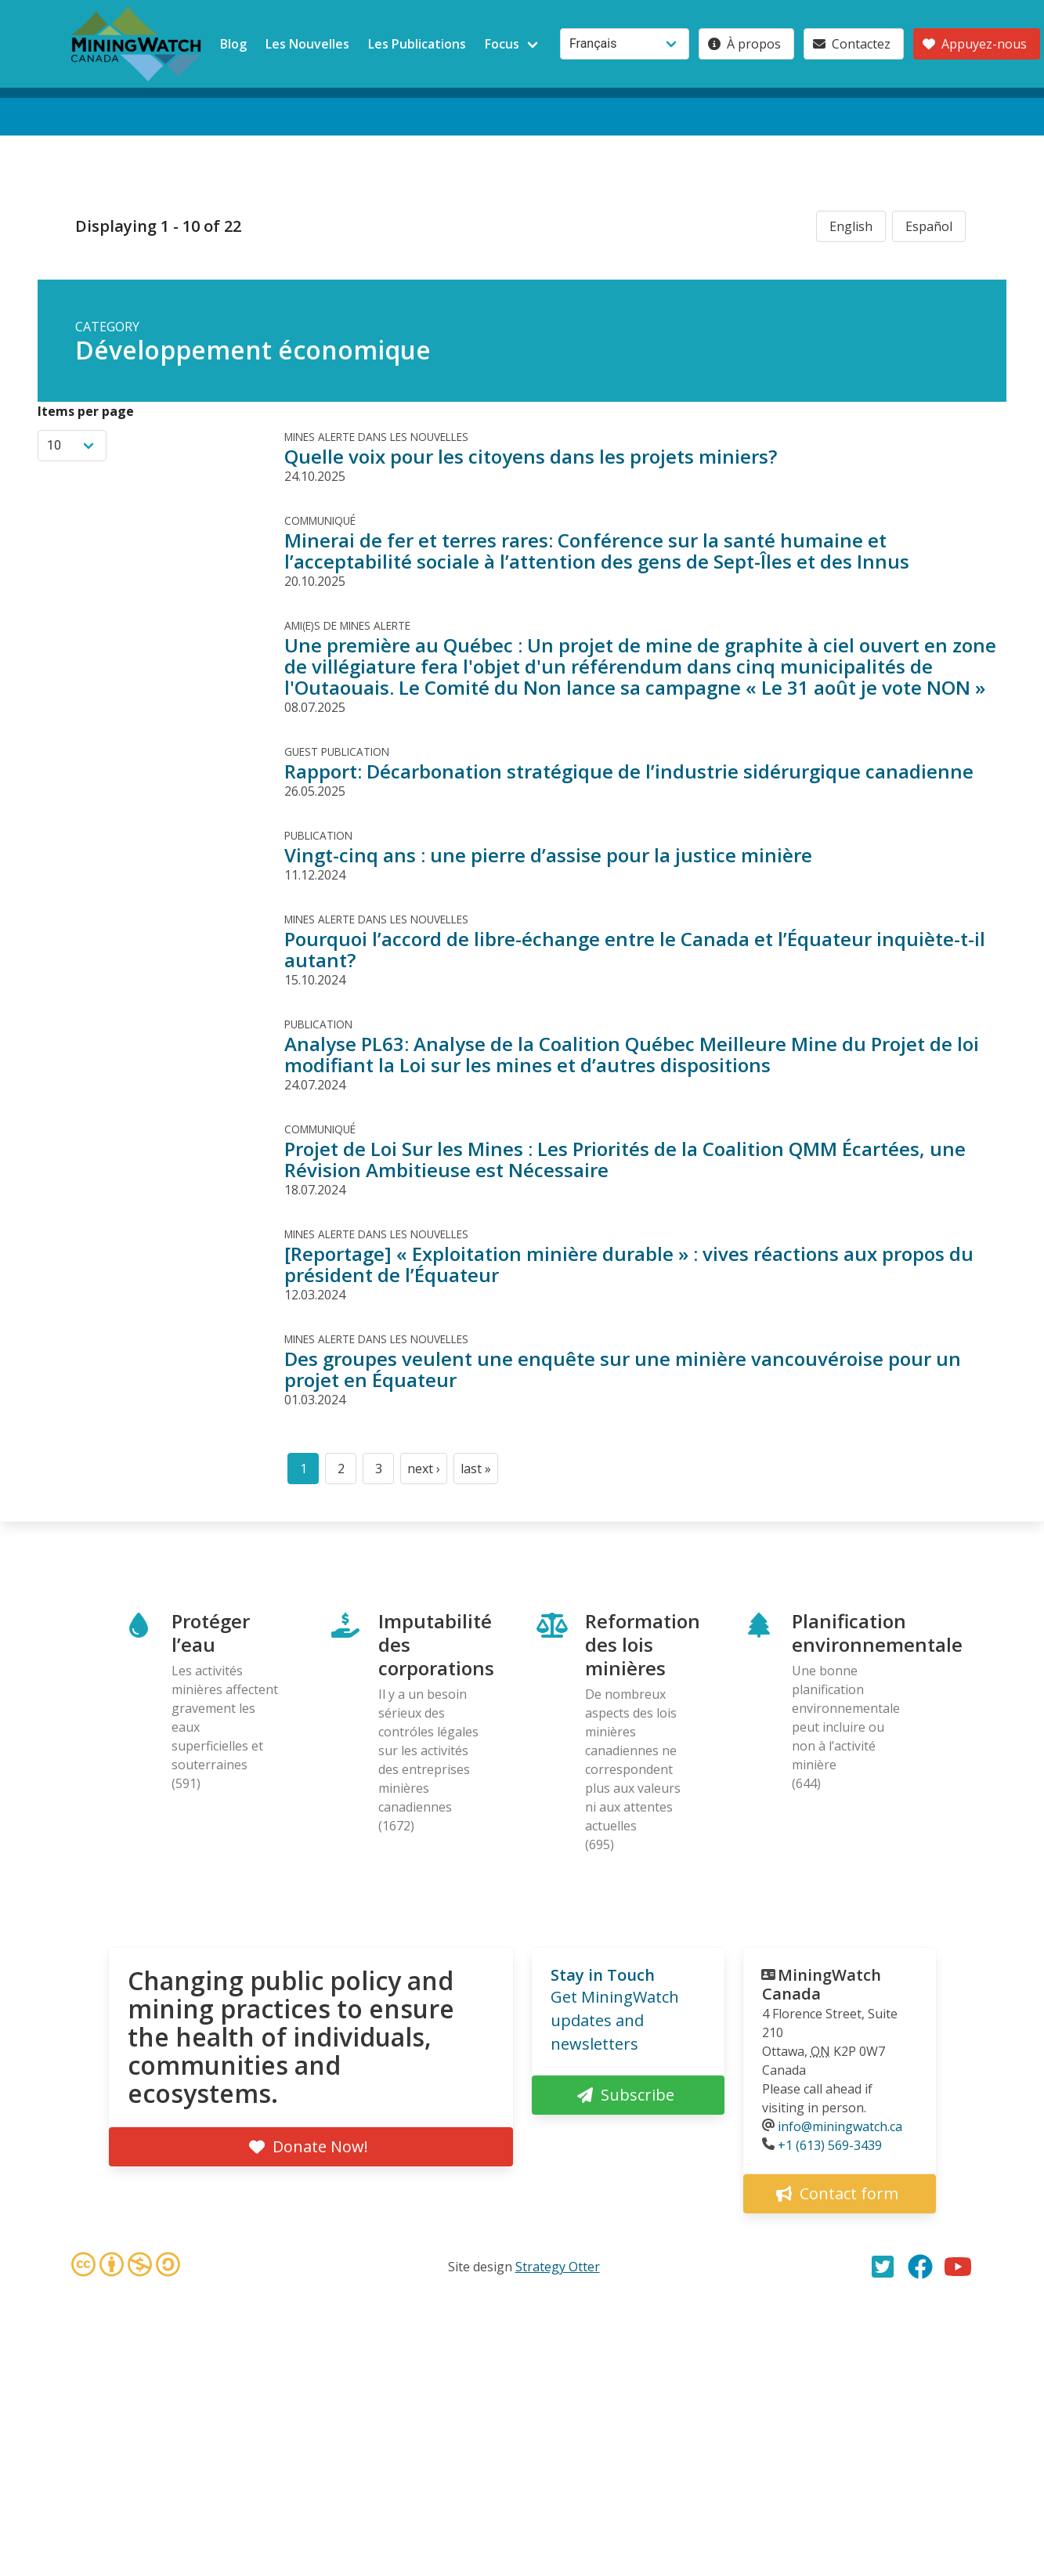  Describe the element at coordinates (830, 2145) in the screenshot. I see `+1 (613) 569-3439` at that location.